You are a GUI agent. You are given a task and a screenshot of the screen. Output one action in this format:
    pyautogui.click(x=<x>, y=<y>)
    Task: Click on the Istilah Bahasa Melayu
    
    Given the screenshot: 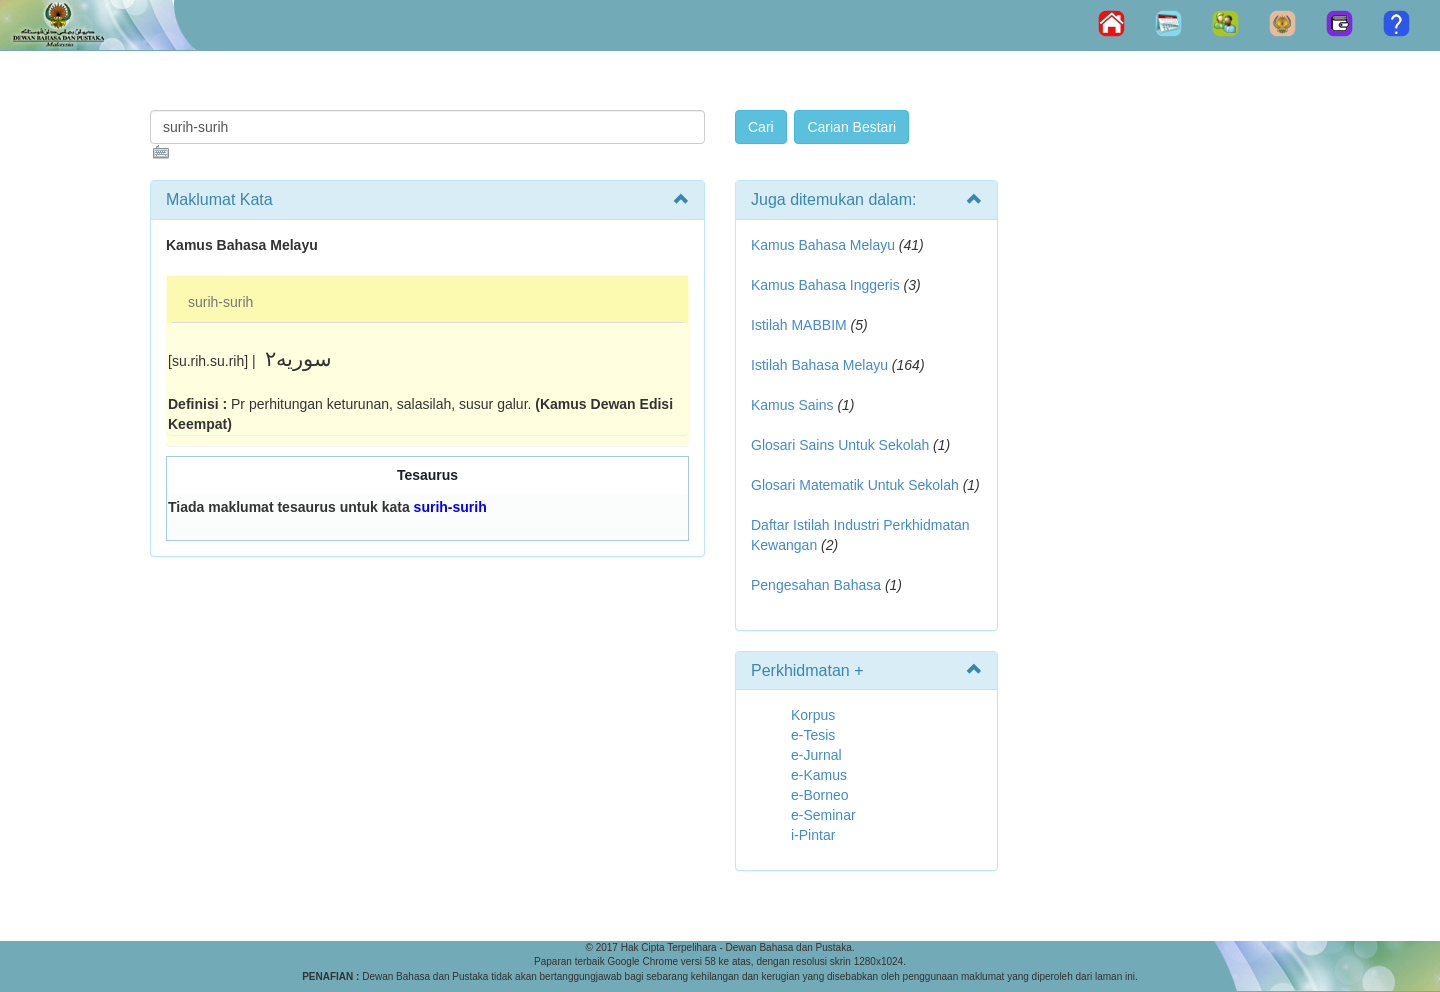 What is the action you would take?
    pyautogui.click(x=819, y=365)
    